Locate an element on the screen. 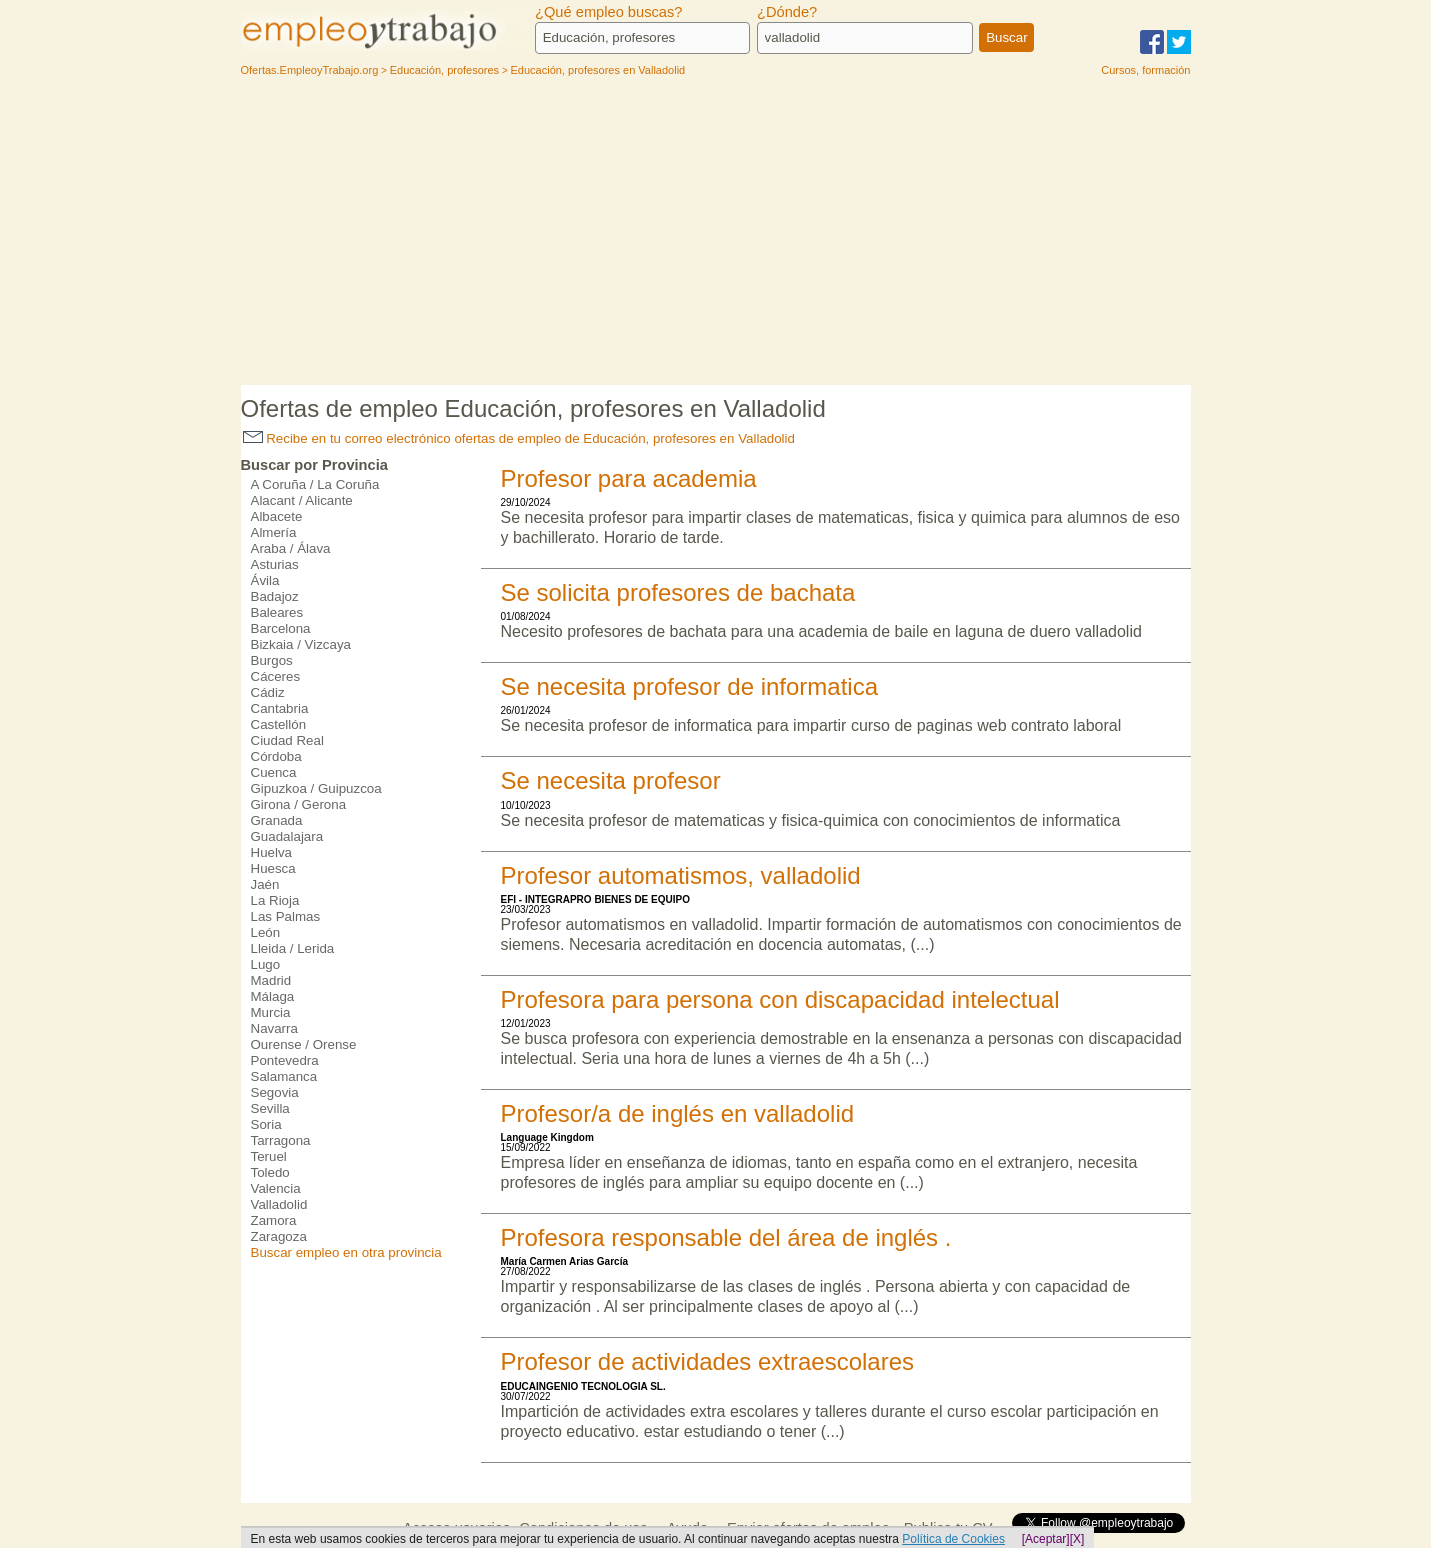 This screenshot has height=1548, width=1431. ¿Dónde? is located at coordinates (787, 12).